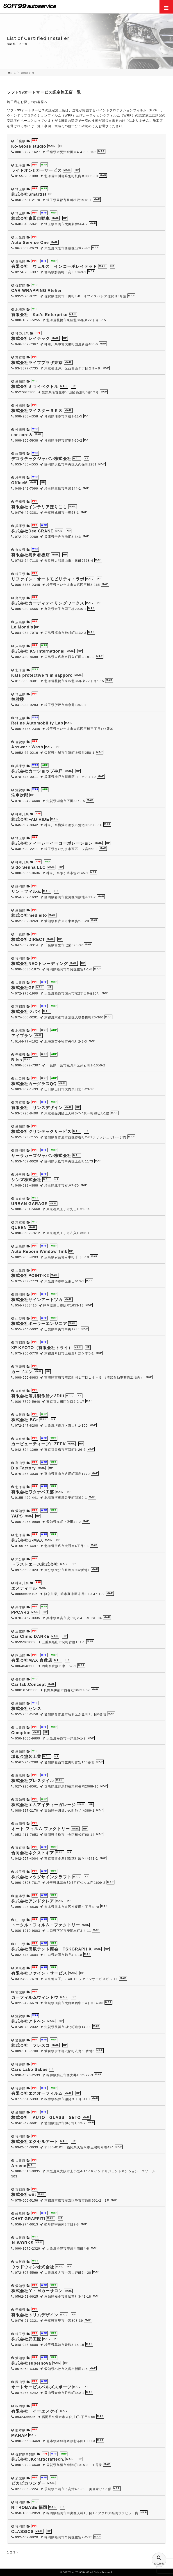 The width and height of the screenshot is (173, 2576). What do you see at coordinates (20, 165) in the screenshot?
I see `北海道` at bounding box center [20, 165].